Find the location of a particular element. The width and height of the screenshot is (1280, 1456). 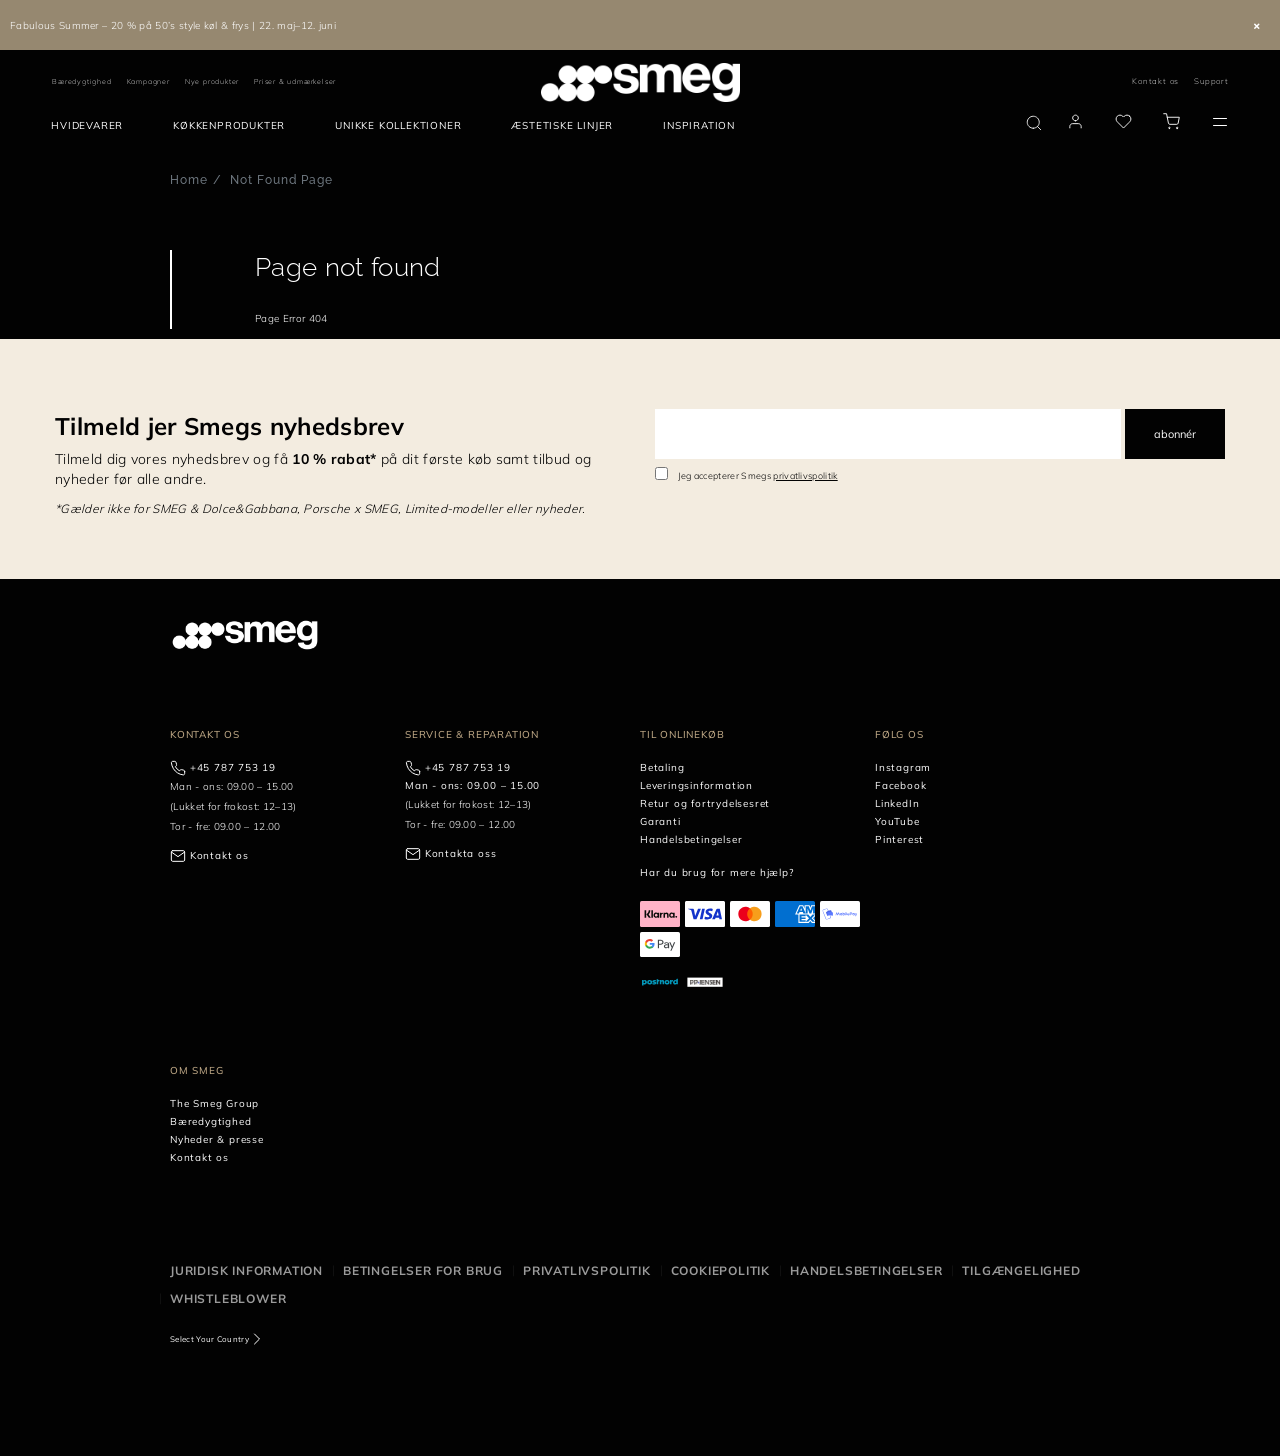

Whistleblower is located at coordinates (228, 1298).